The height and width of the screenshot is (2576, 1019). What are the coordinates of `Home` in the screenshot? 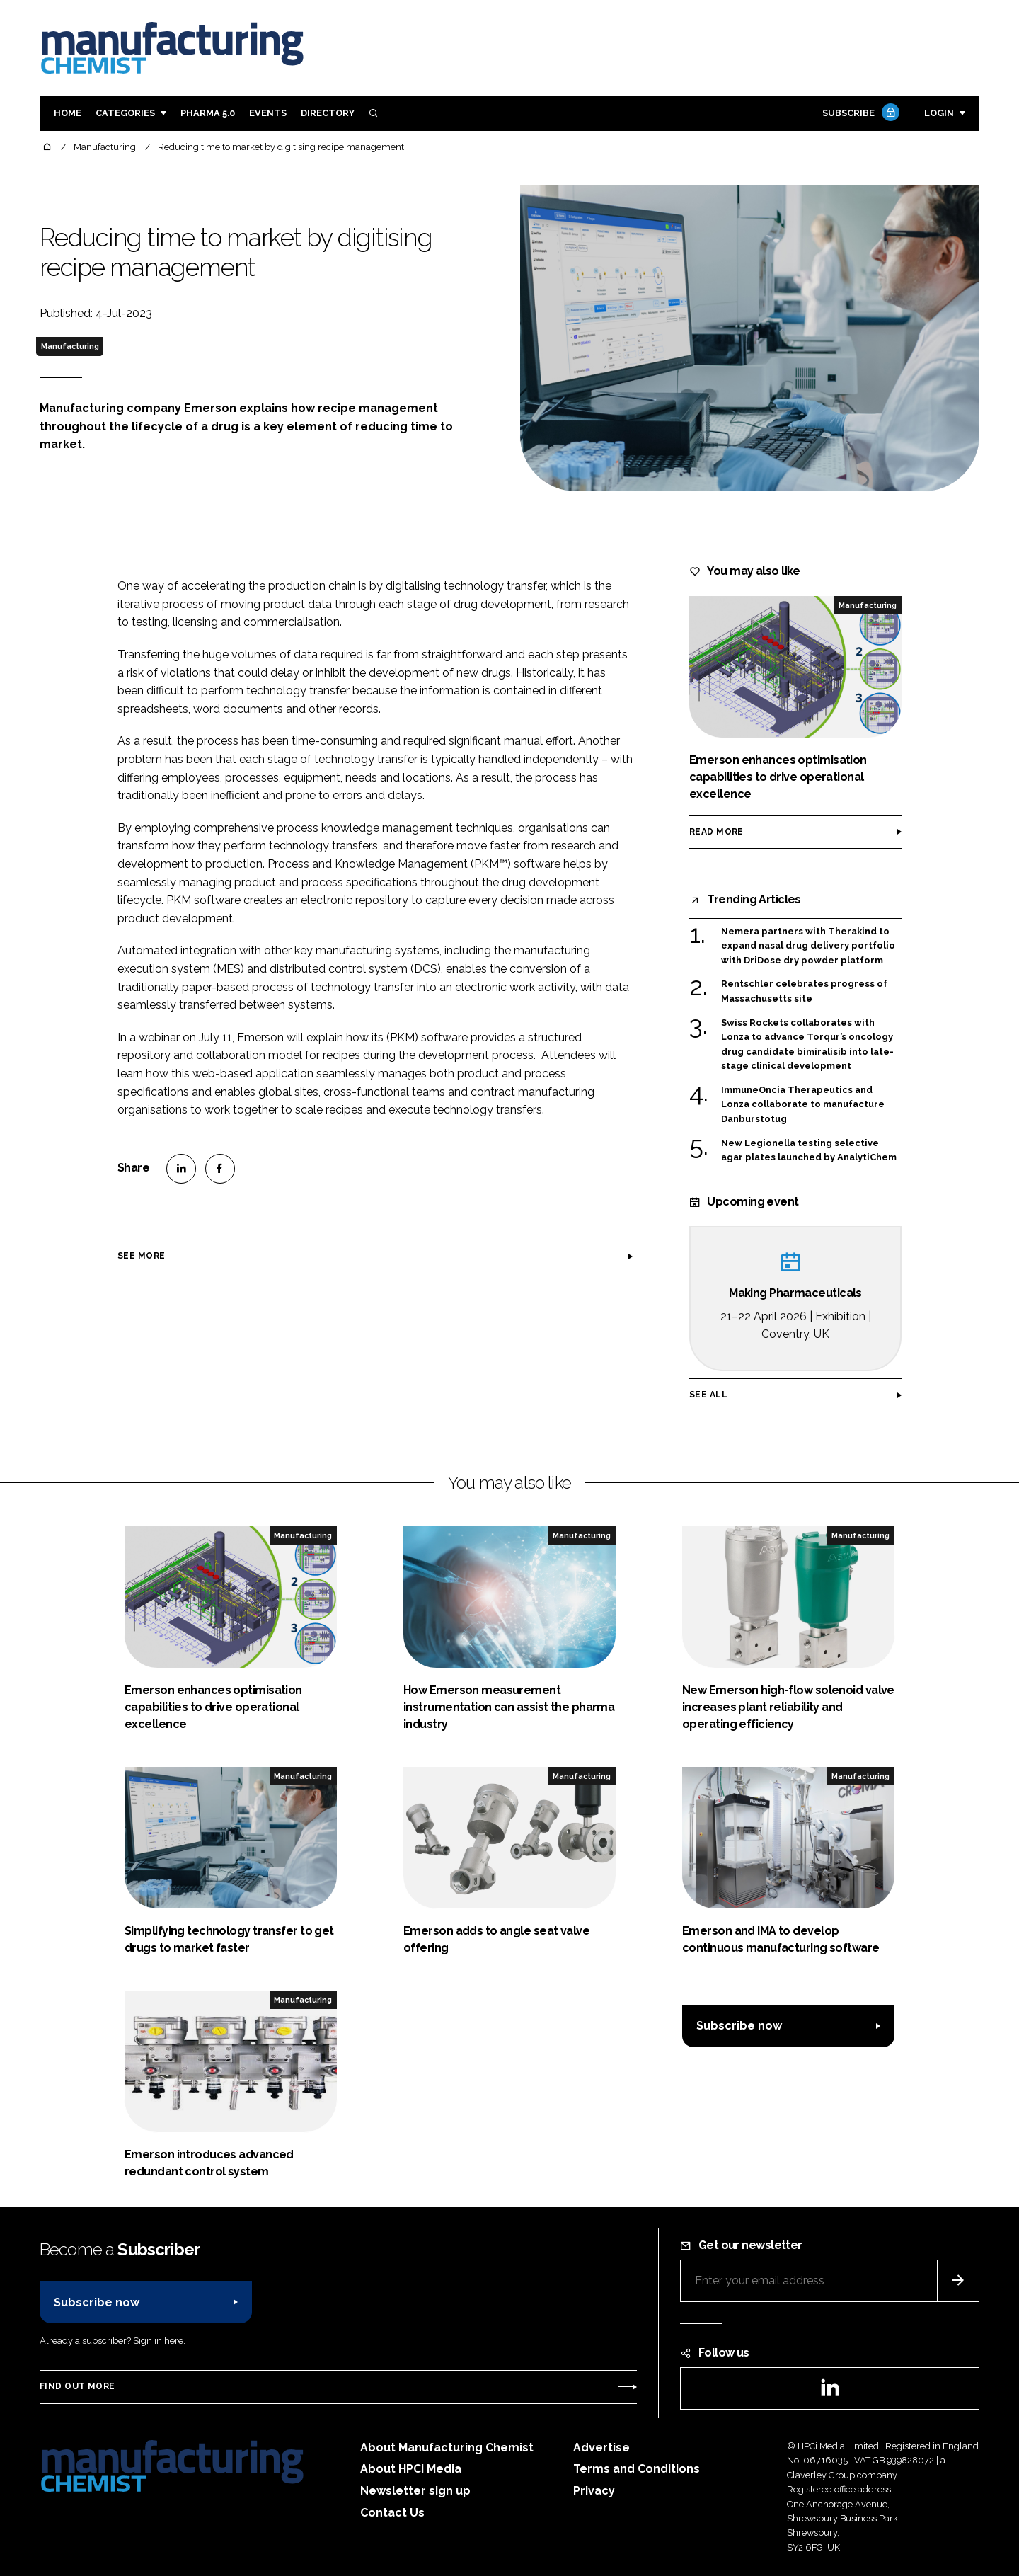 It's located at (67, 113).